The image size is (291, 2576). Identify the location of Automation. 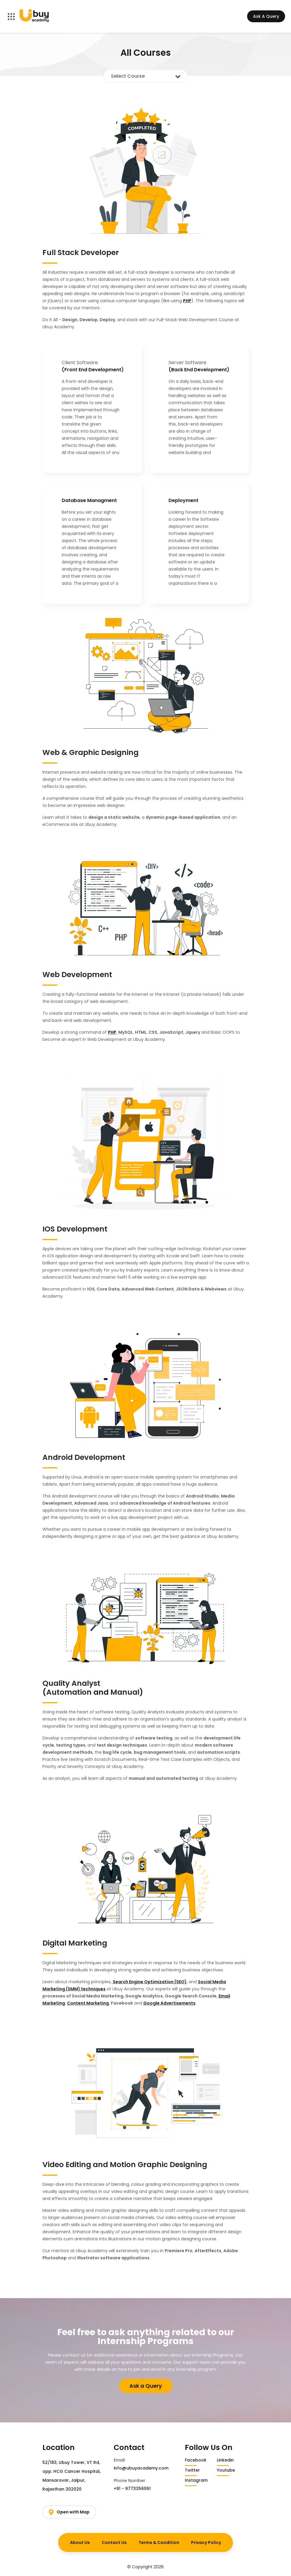
(69, 1692).